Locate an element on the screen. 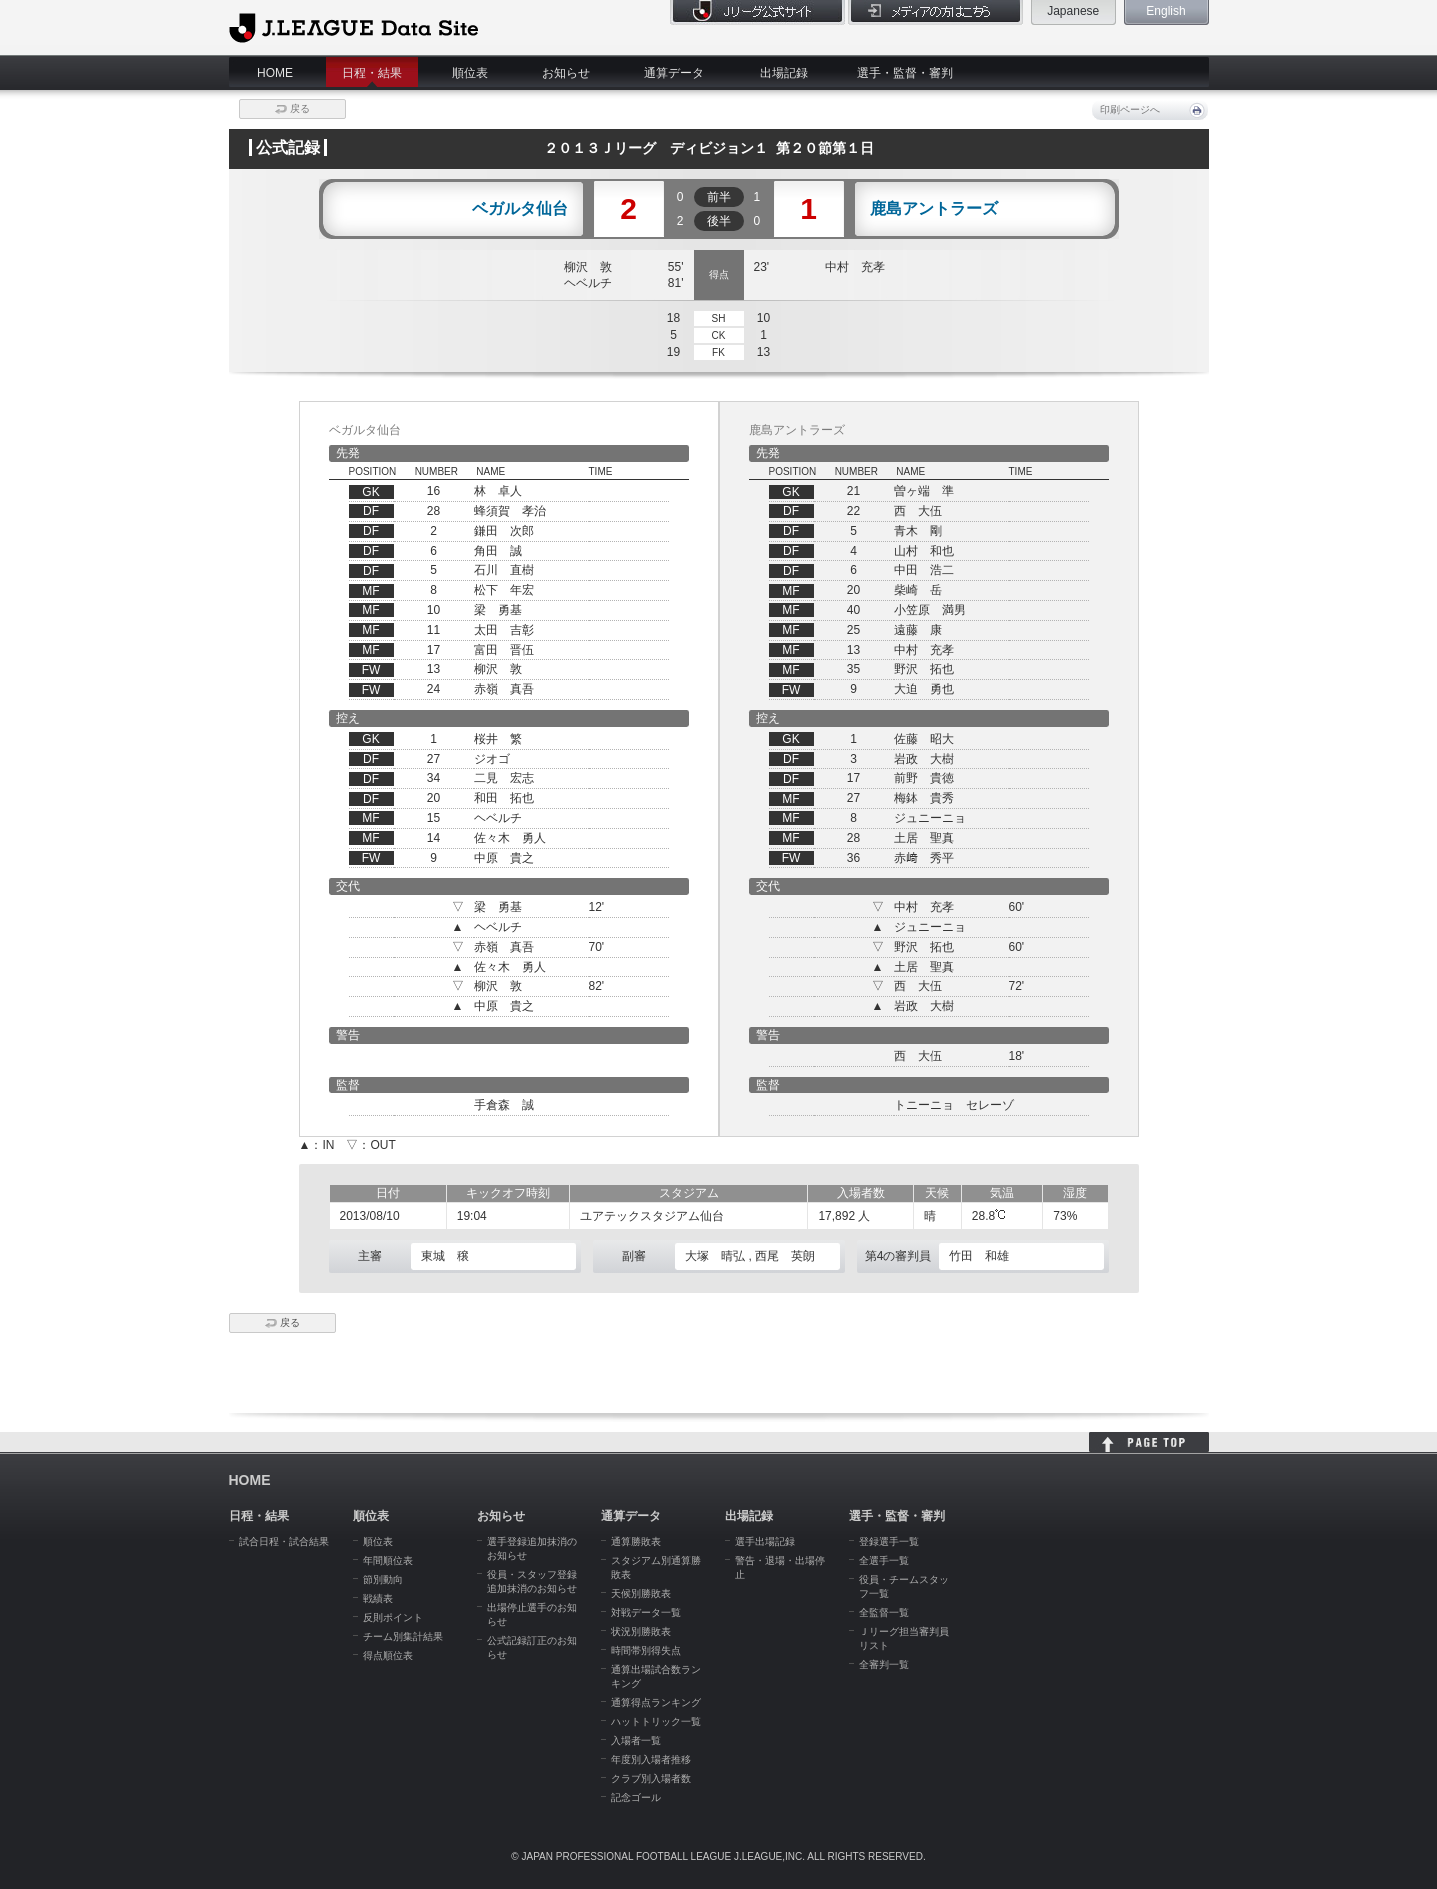 This screenshot has width=1437, height=1889. 鹿島アントラーズ is located at coordinates (934, 209).